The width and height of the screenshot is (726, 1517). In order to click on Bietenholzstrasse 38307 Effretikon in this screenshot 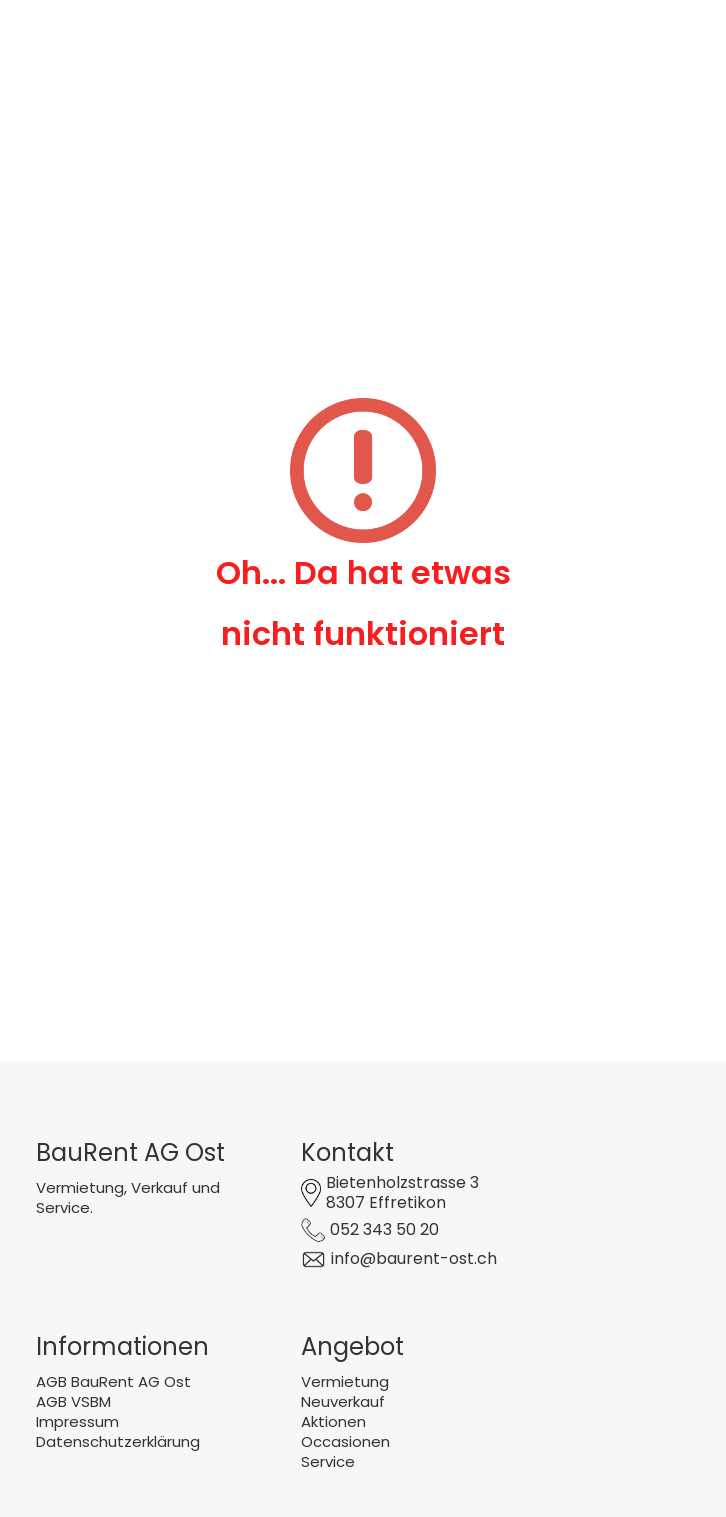, I will do `click(402, 1192)`.